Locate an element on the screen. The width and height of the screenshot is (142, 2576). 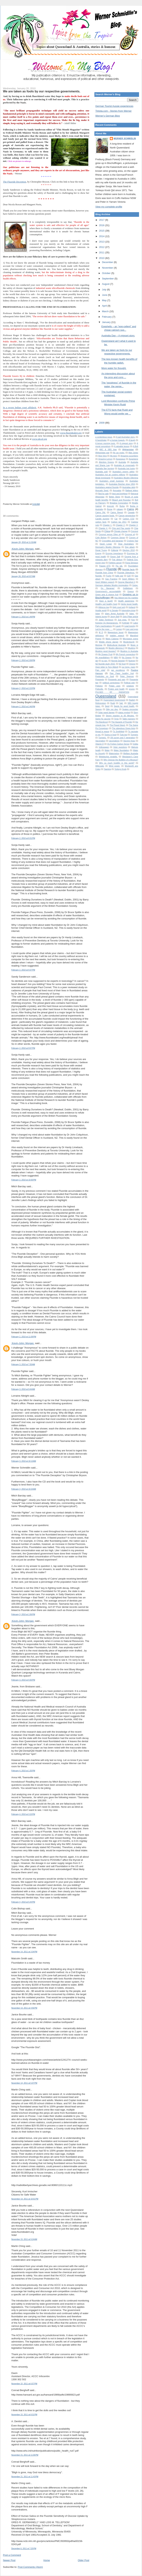
2012 is located at coordinates (102, 247).